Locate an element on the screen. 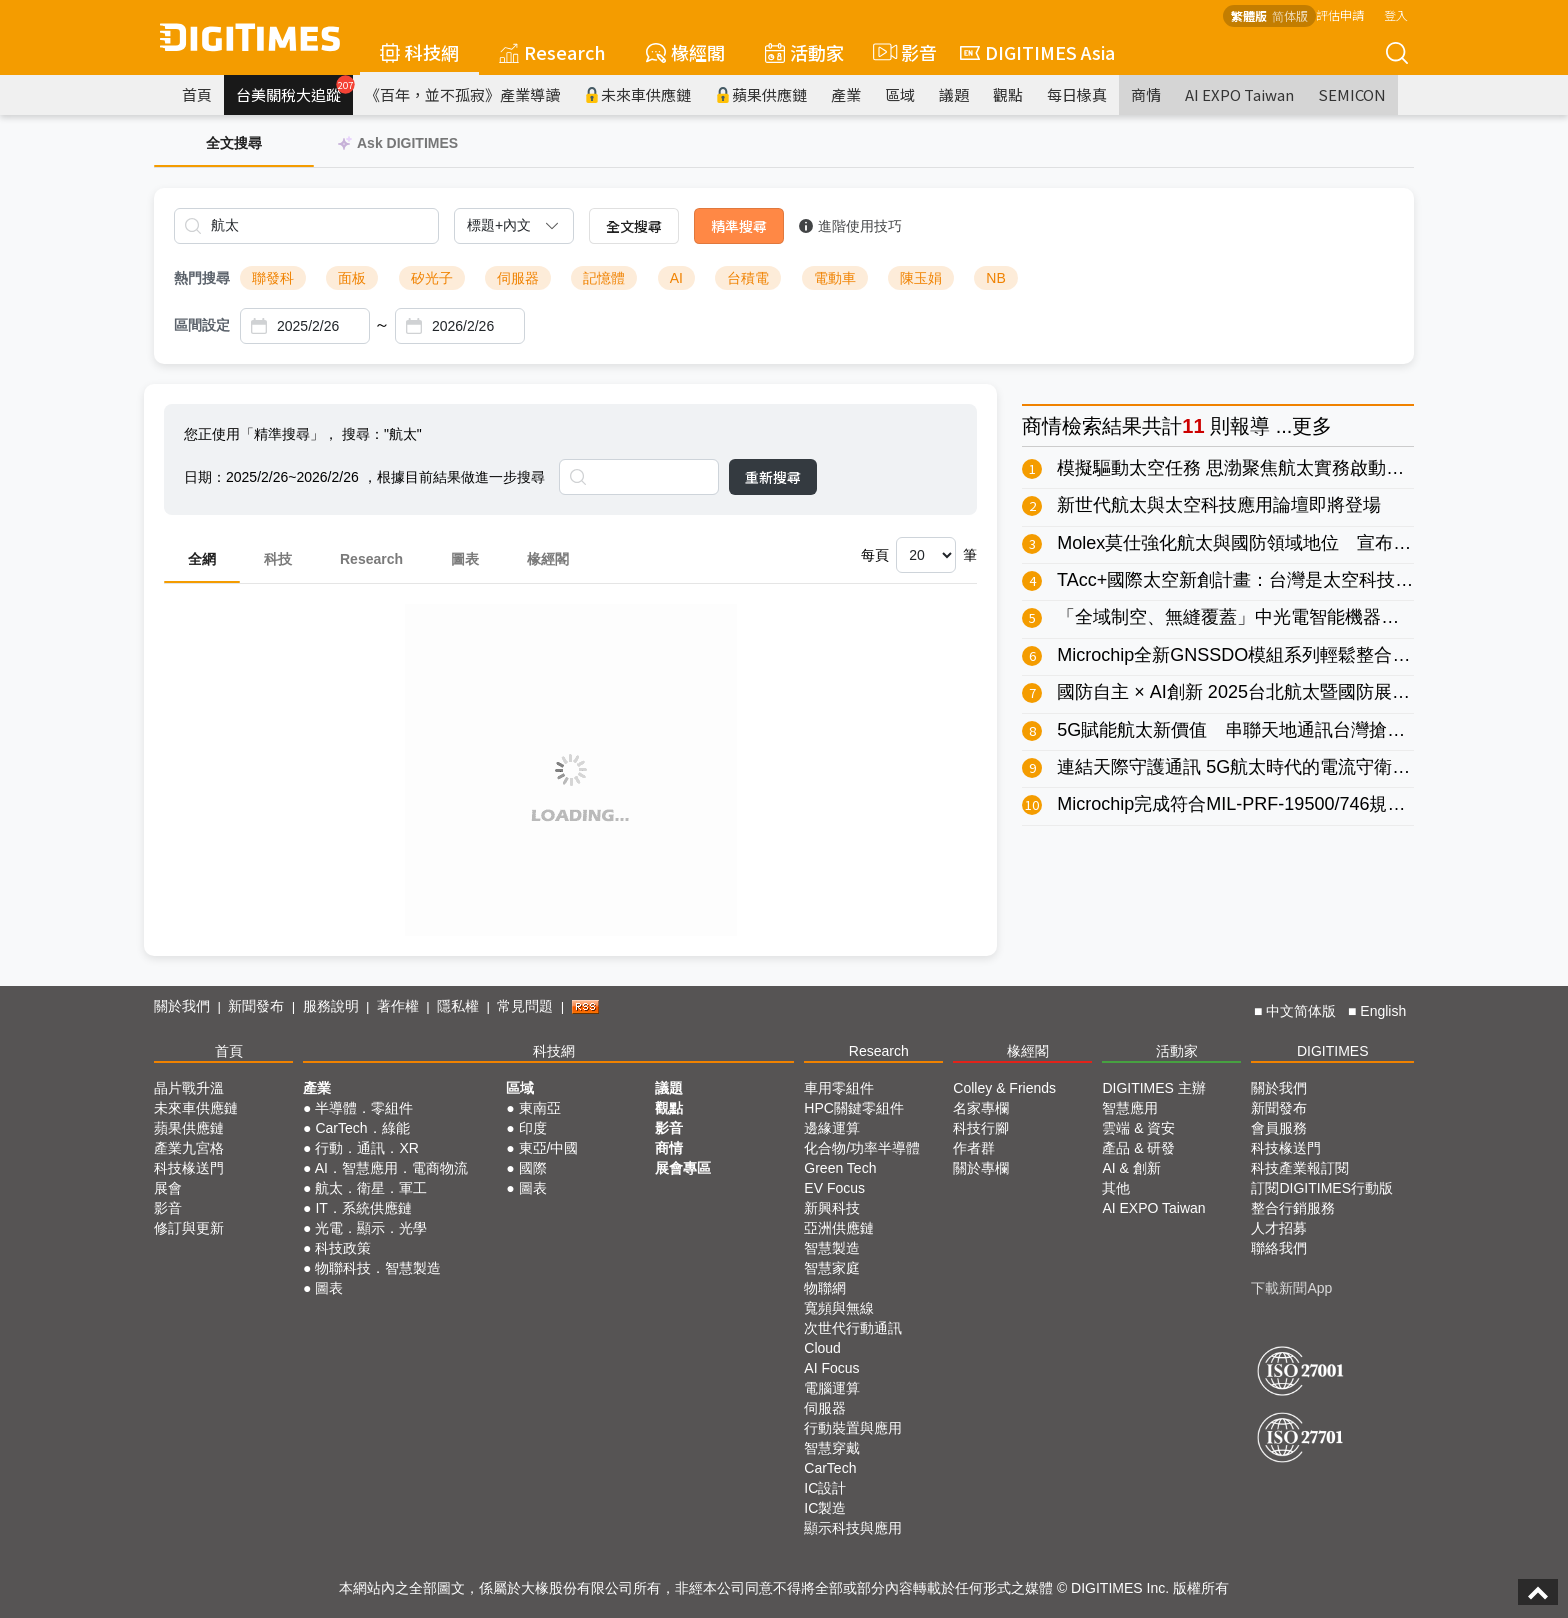  面板 is located at coordinates (352, 278).